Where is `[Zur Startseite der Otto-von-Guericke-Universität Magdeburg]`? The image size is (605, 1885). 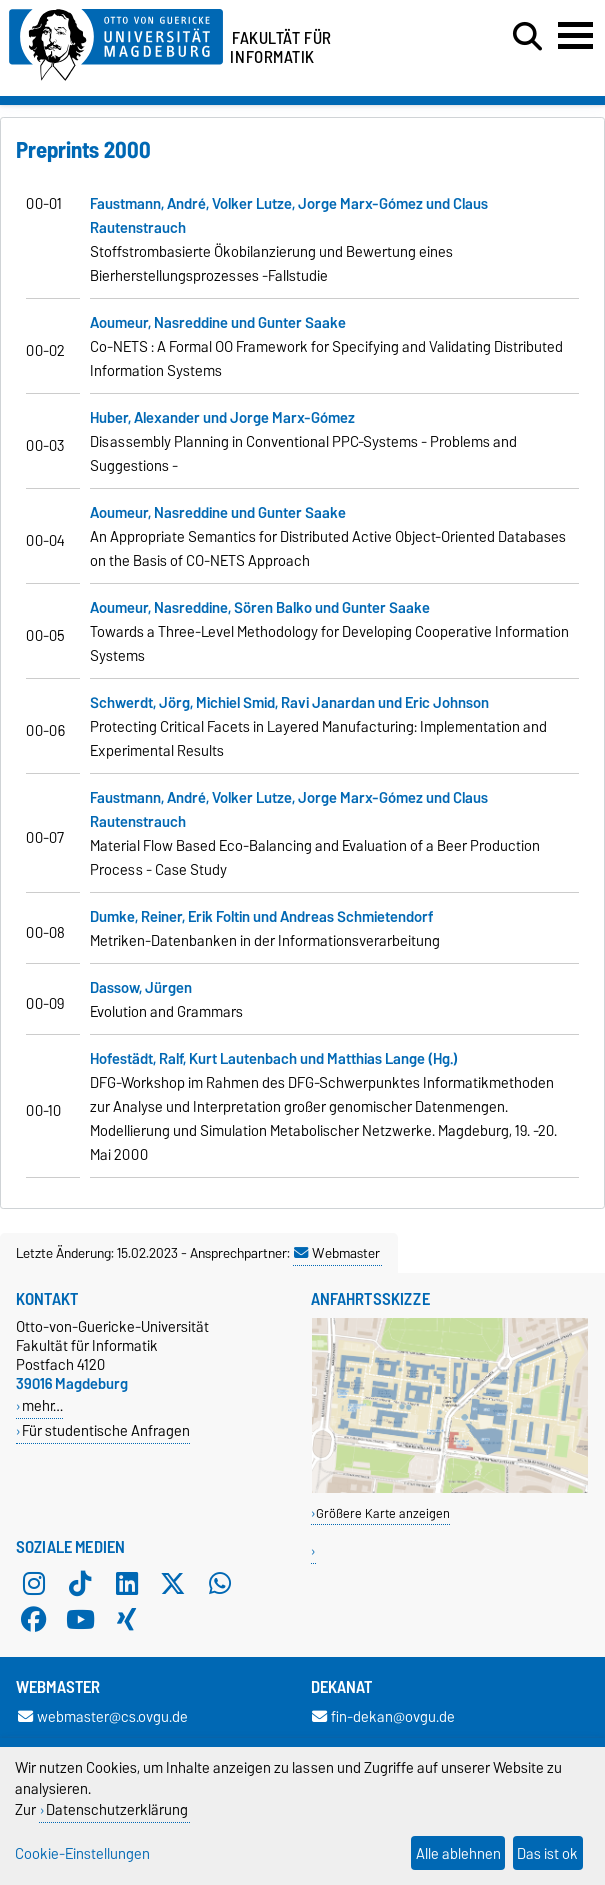 [Zur Startseite der Otto-von-Guericke-Universität Magdeburg] is located at coordinates (116, 41).